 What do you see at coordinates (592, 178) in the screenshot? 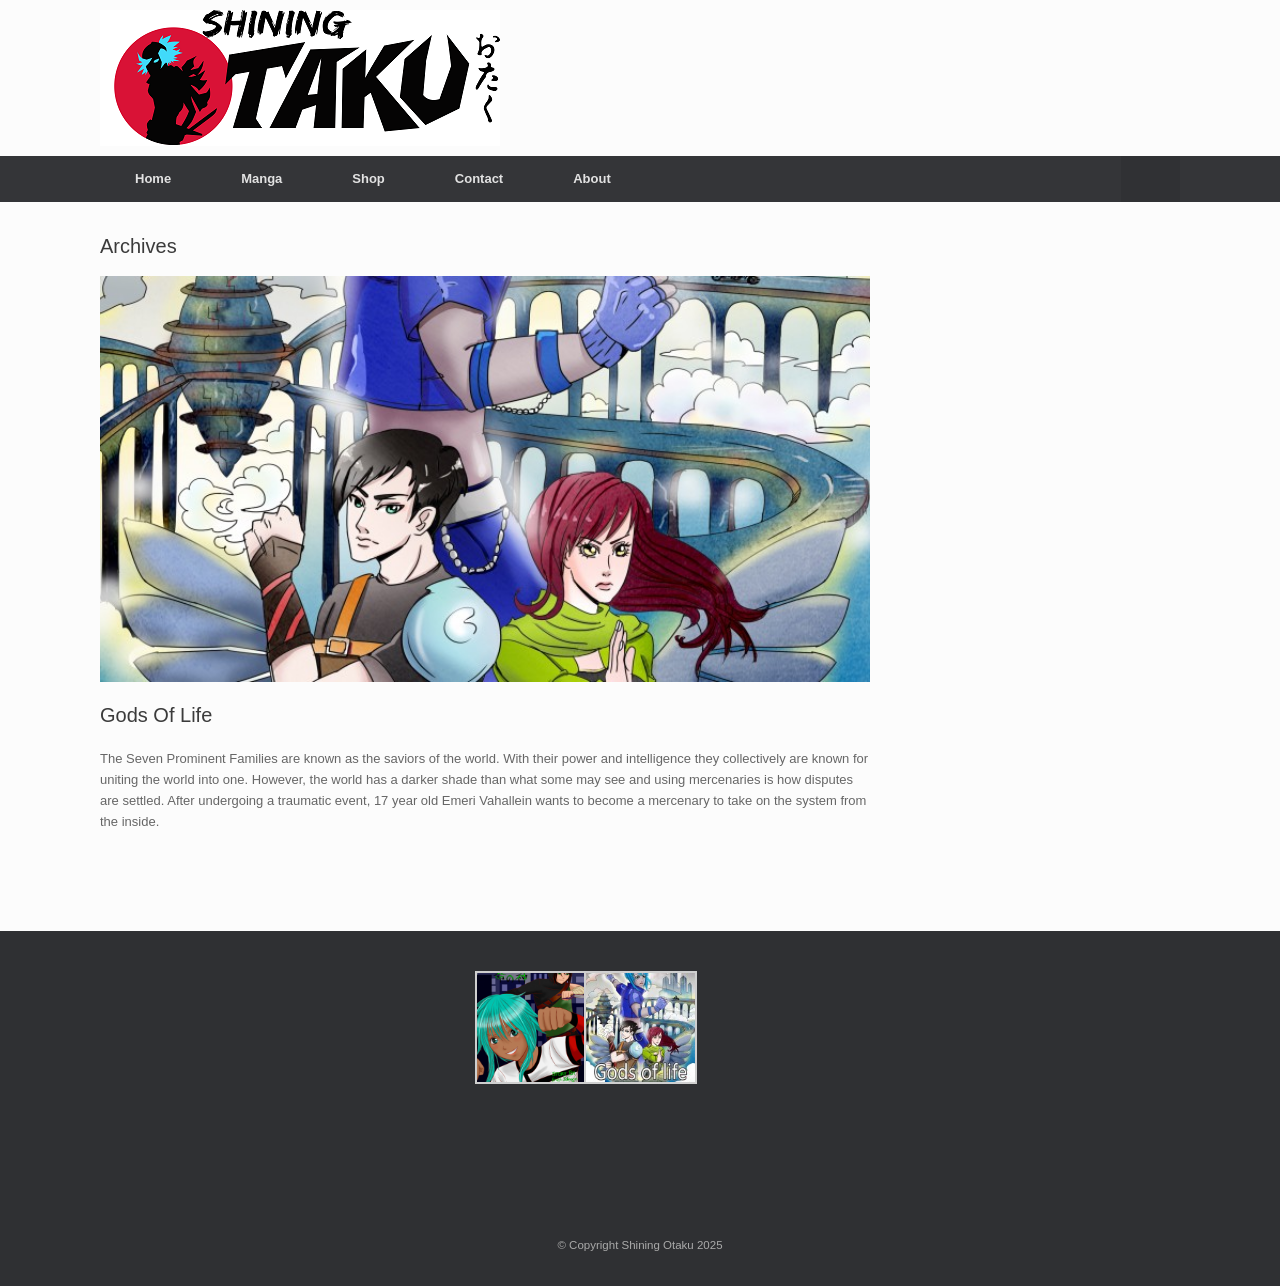
I see `About` at bounding box center [592, 178].